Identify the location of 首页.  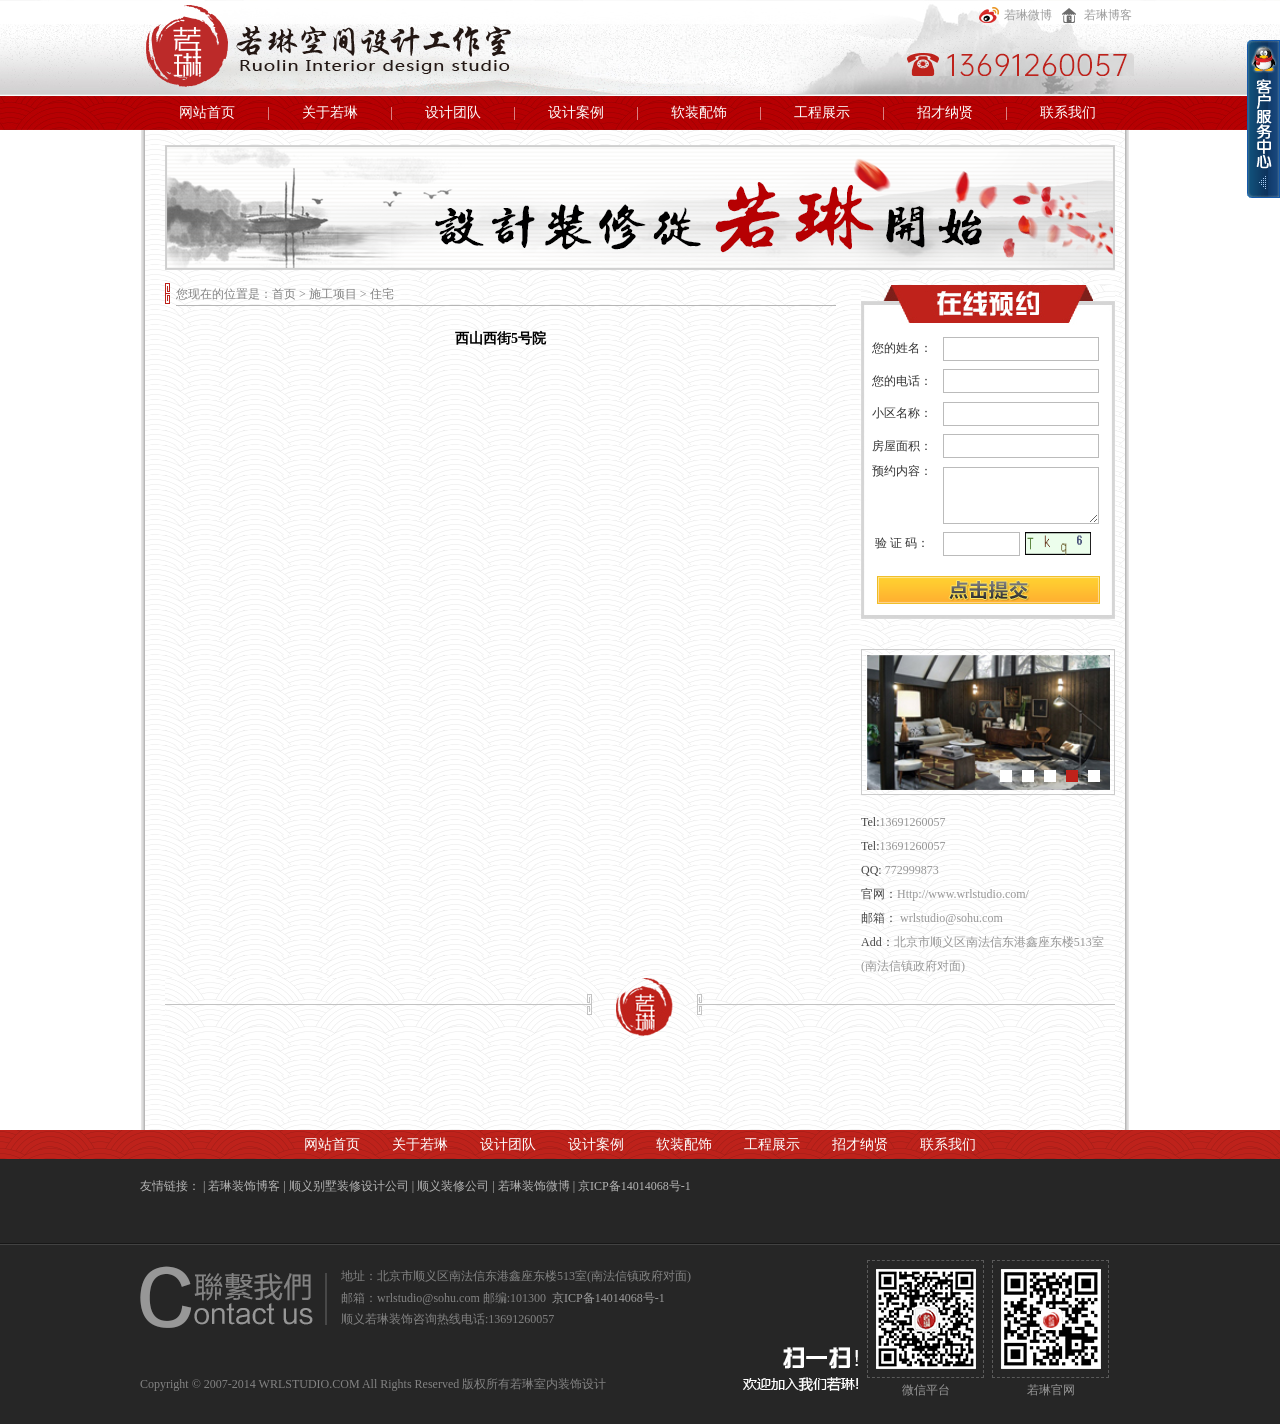
(284, 294).